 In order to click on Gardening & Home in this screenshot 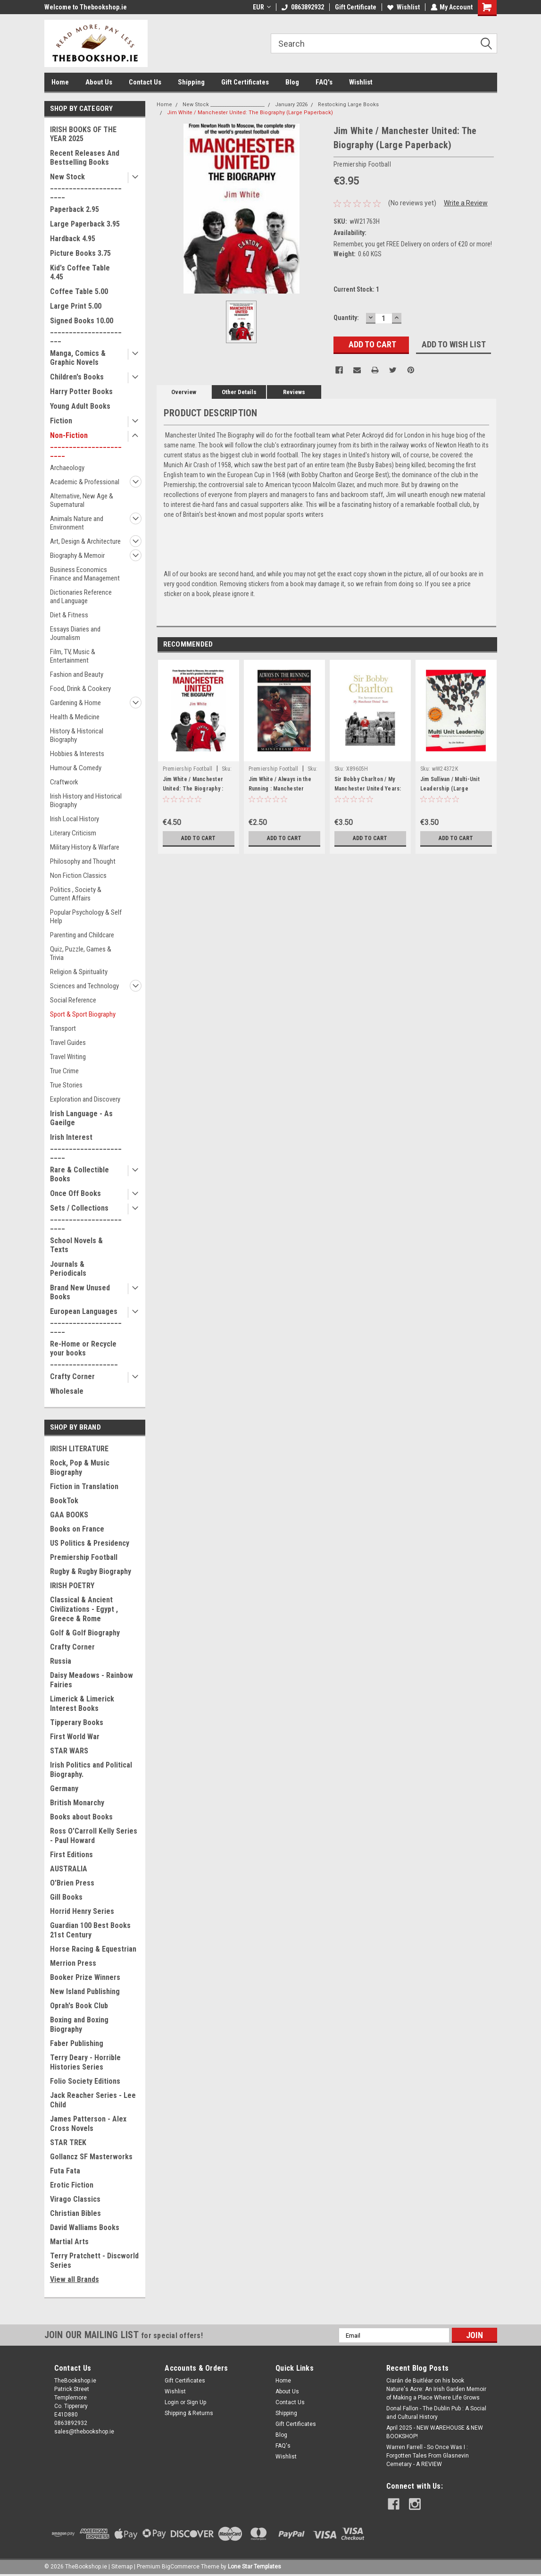, I will do `click(75, 703)`.